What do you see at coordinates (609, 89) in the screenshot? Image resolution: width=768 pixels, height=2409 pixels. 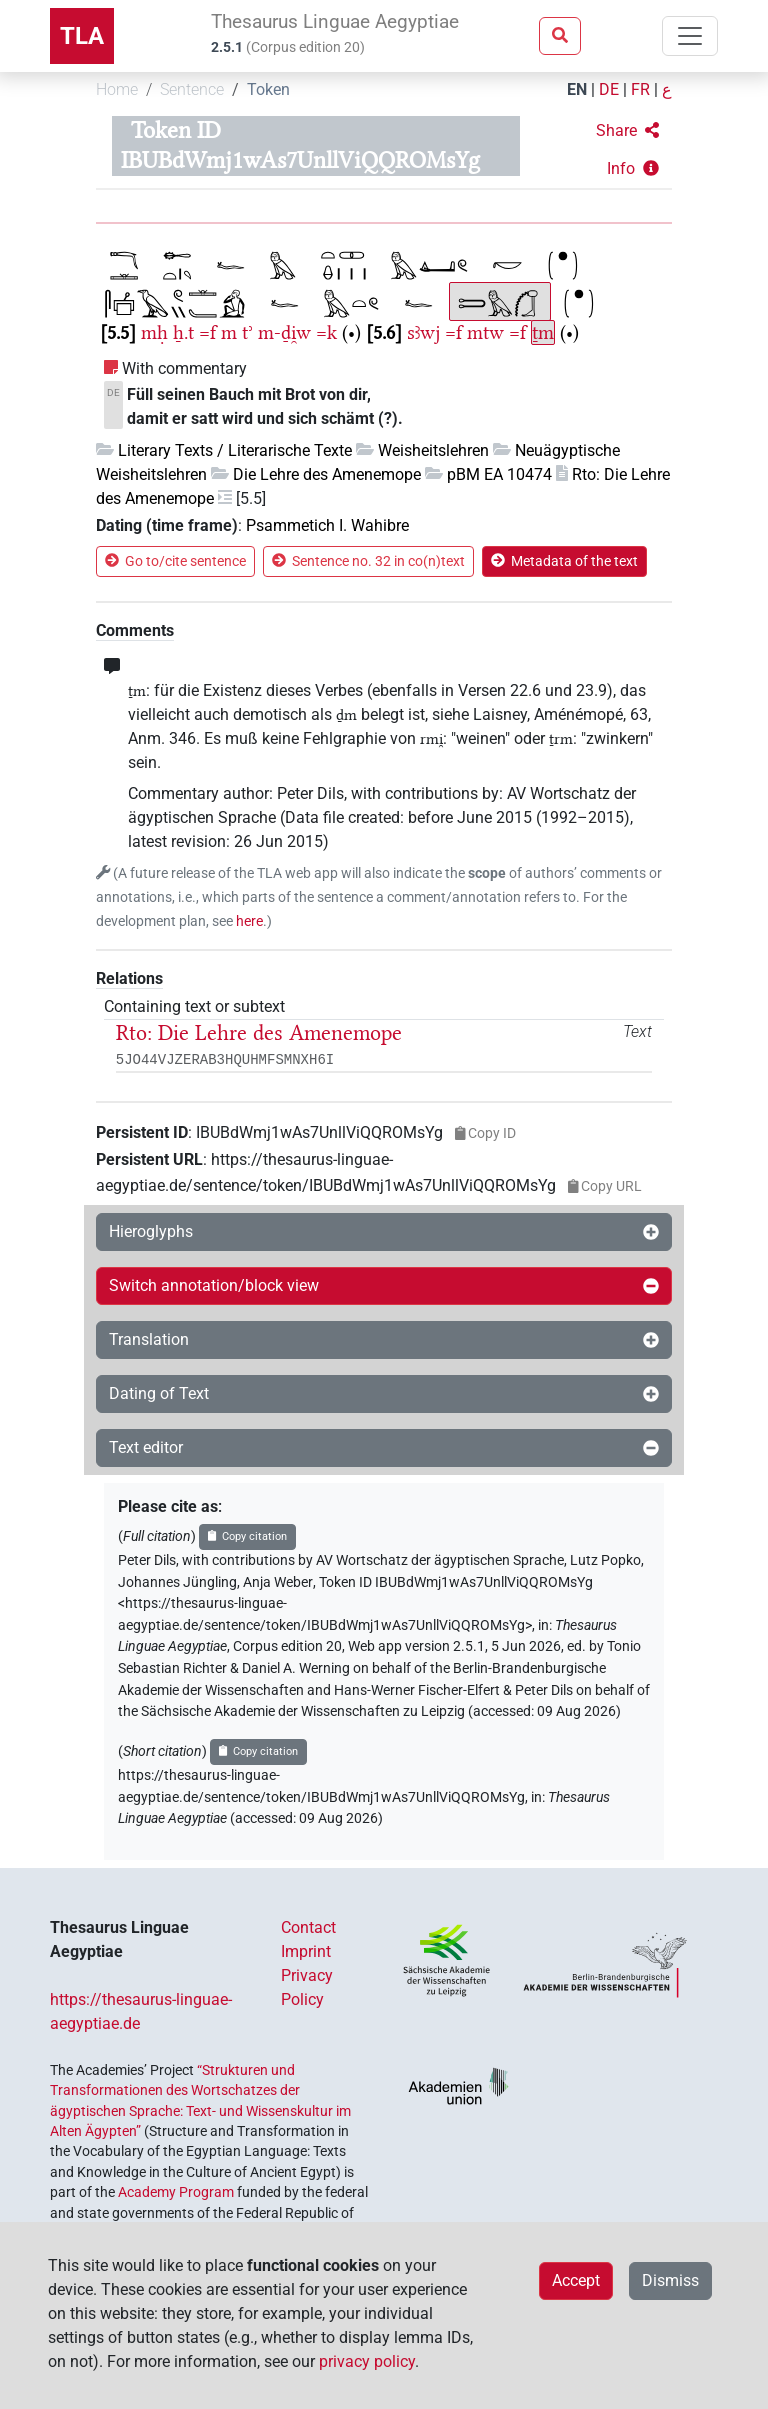 I see `DE` at bounding box center [609, 89].